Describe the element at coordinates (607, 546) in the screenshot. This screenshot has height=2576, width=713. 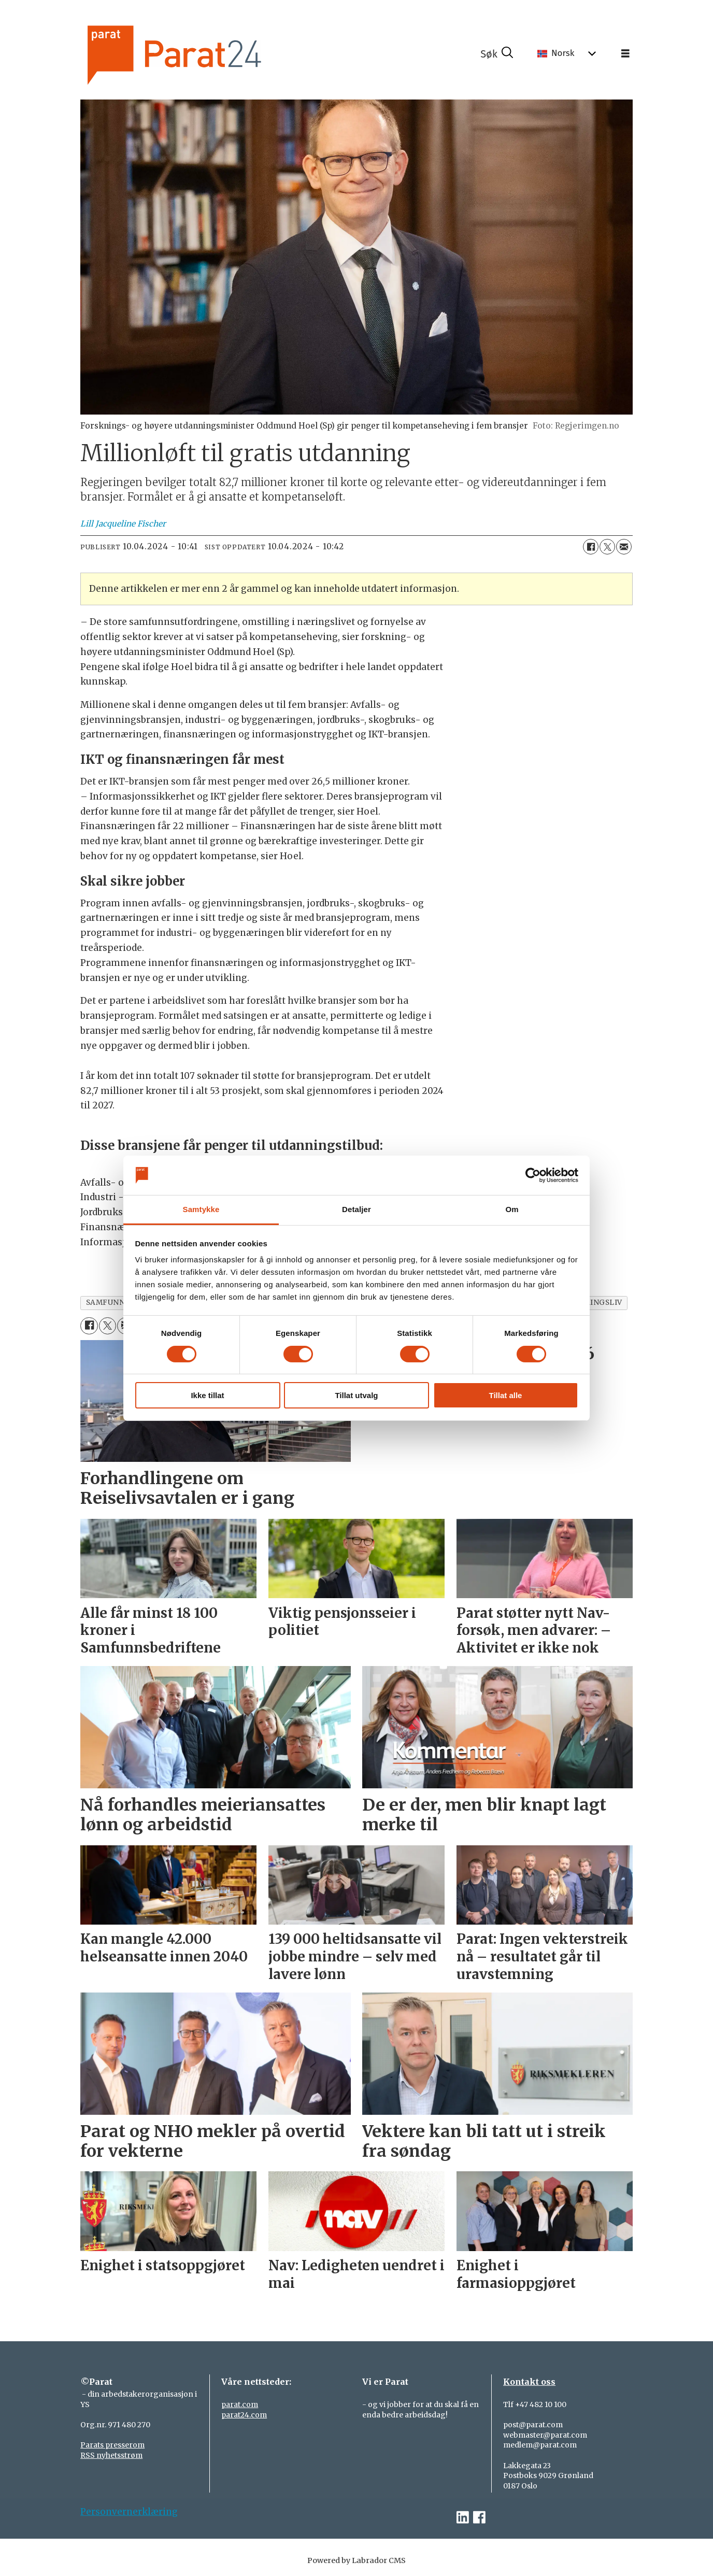
I see `[Del på X (Twitter)]` at that location.